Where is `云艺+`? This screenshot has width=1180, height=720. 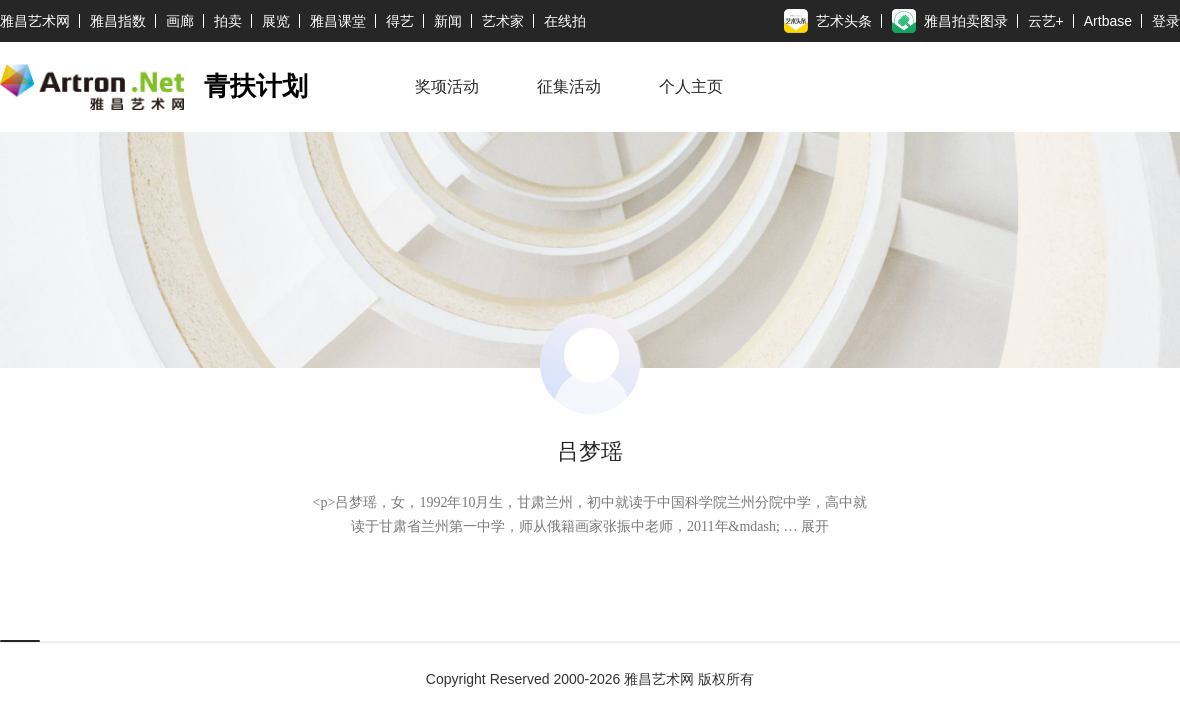
云艺+ is located at coordinates (1046, 21).